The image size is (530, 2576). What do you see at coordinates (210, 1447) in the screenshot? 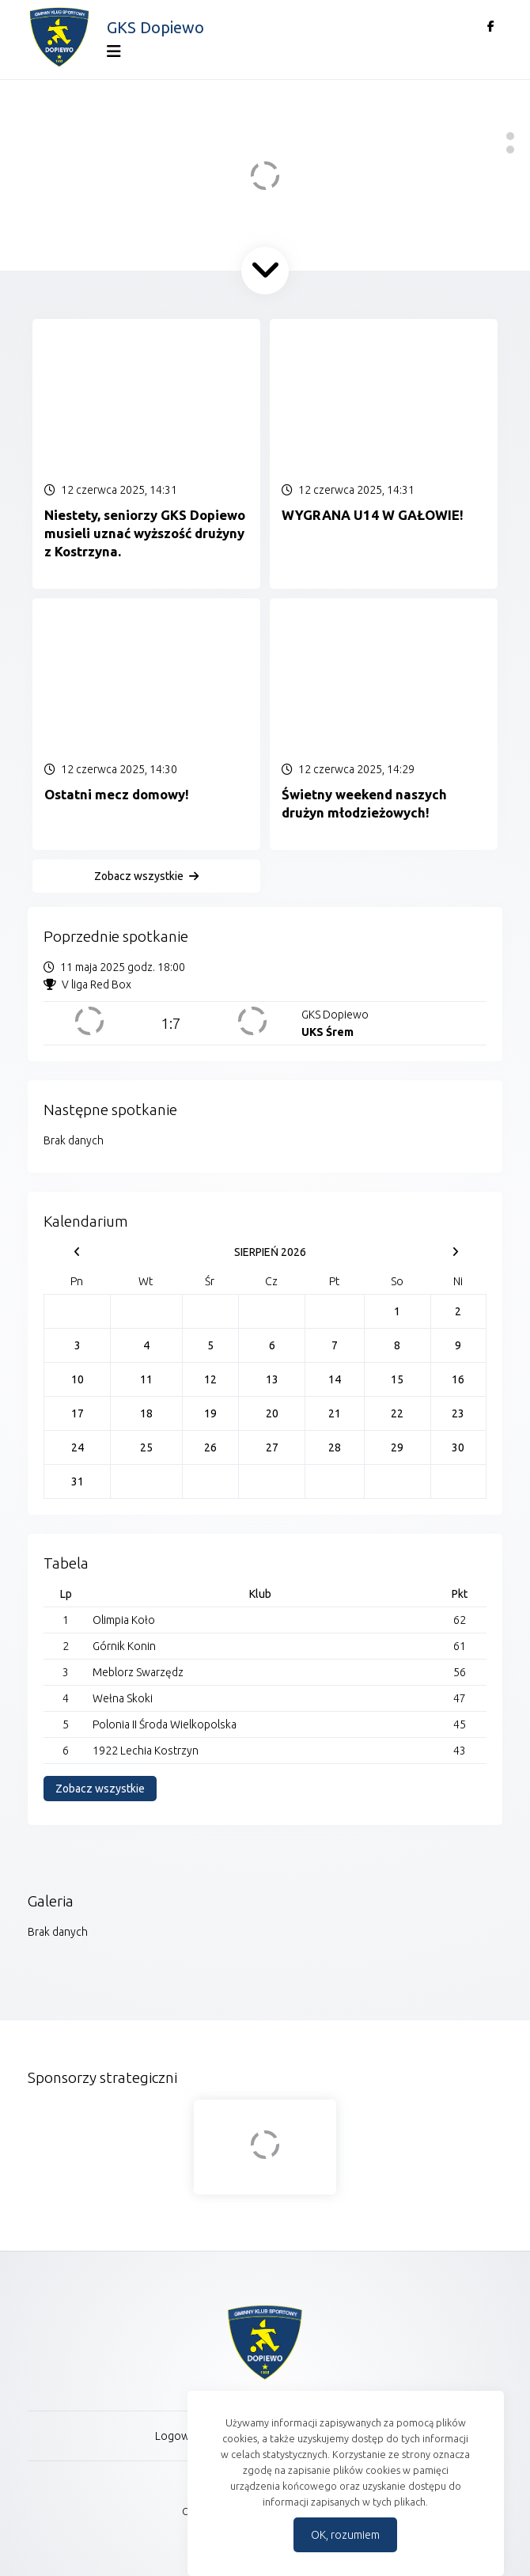
I see `26` at bounding box center [210, 1447].